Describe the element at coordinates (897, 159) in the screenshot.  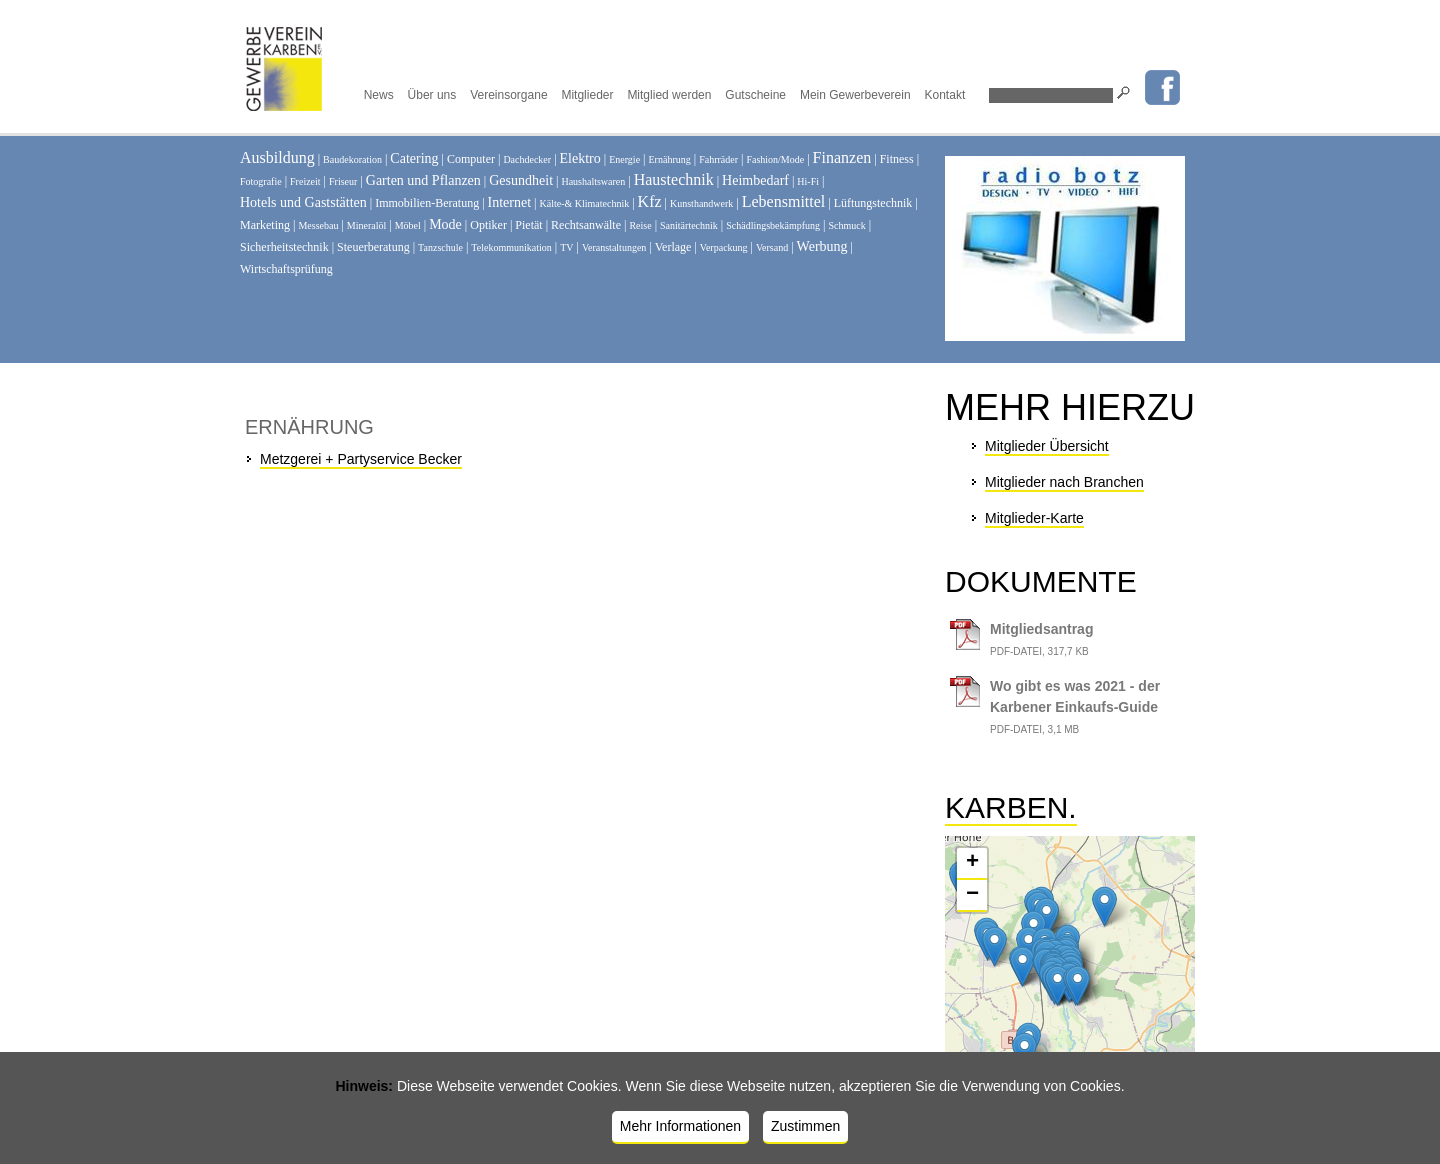
I see `Fitness` at that location.